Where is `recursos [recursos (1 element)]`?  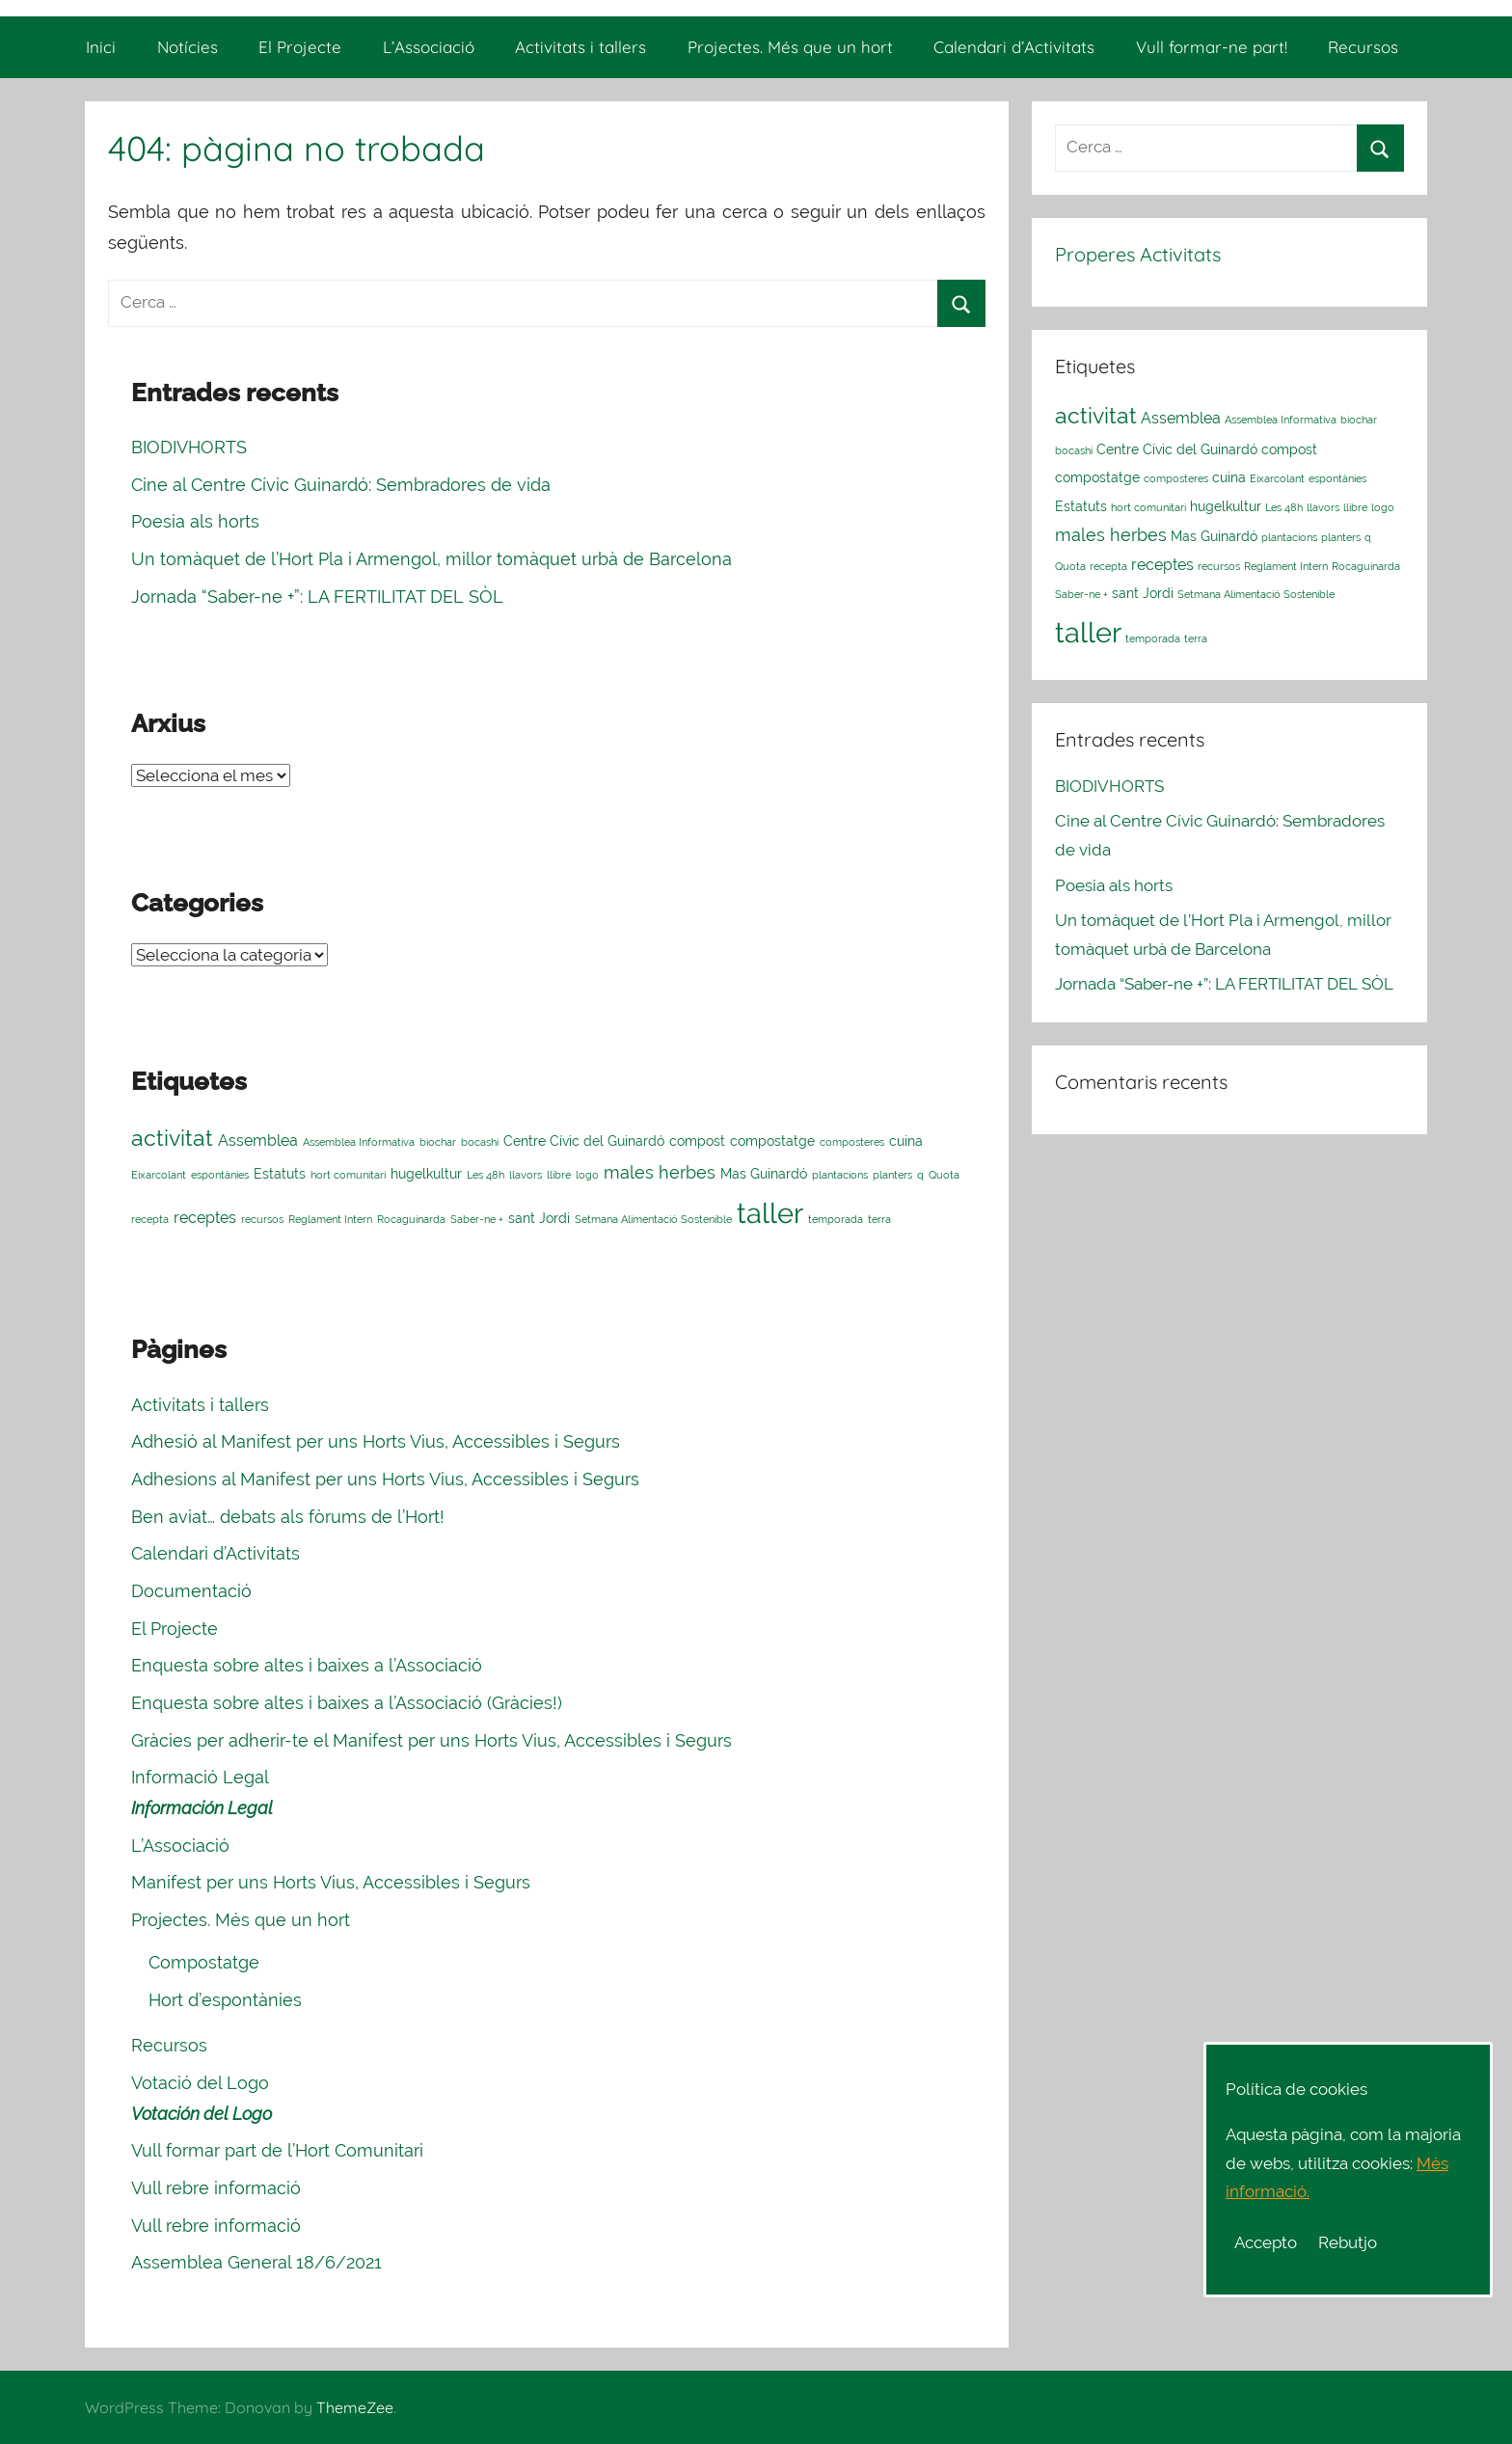
recursos [recursos (1 element)] is located at coordinates (262, 1219).